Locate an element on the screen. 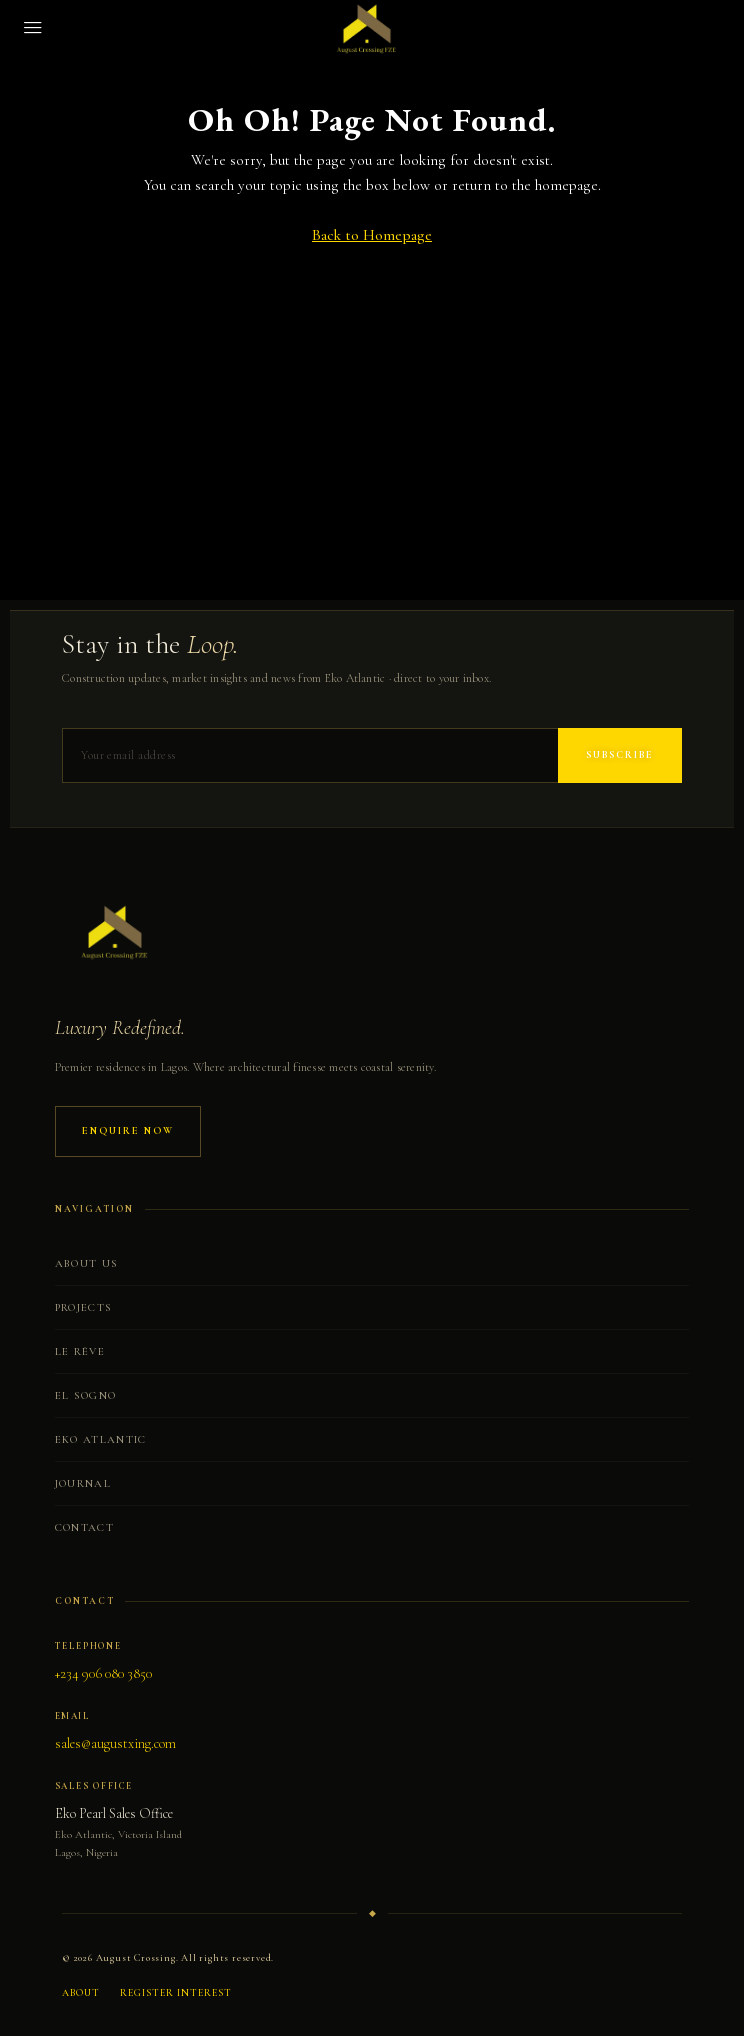 The width and height of the screenshot is (744, 2036). Le Rêve is located at coordinates (80, 1351).